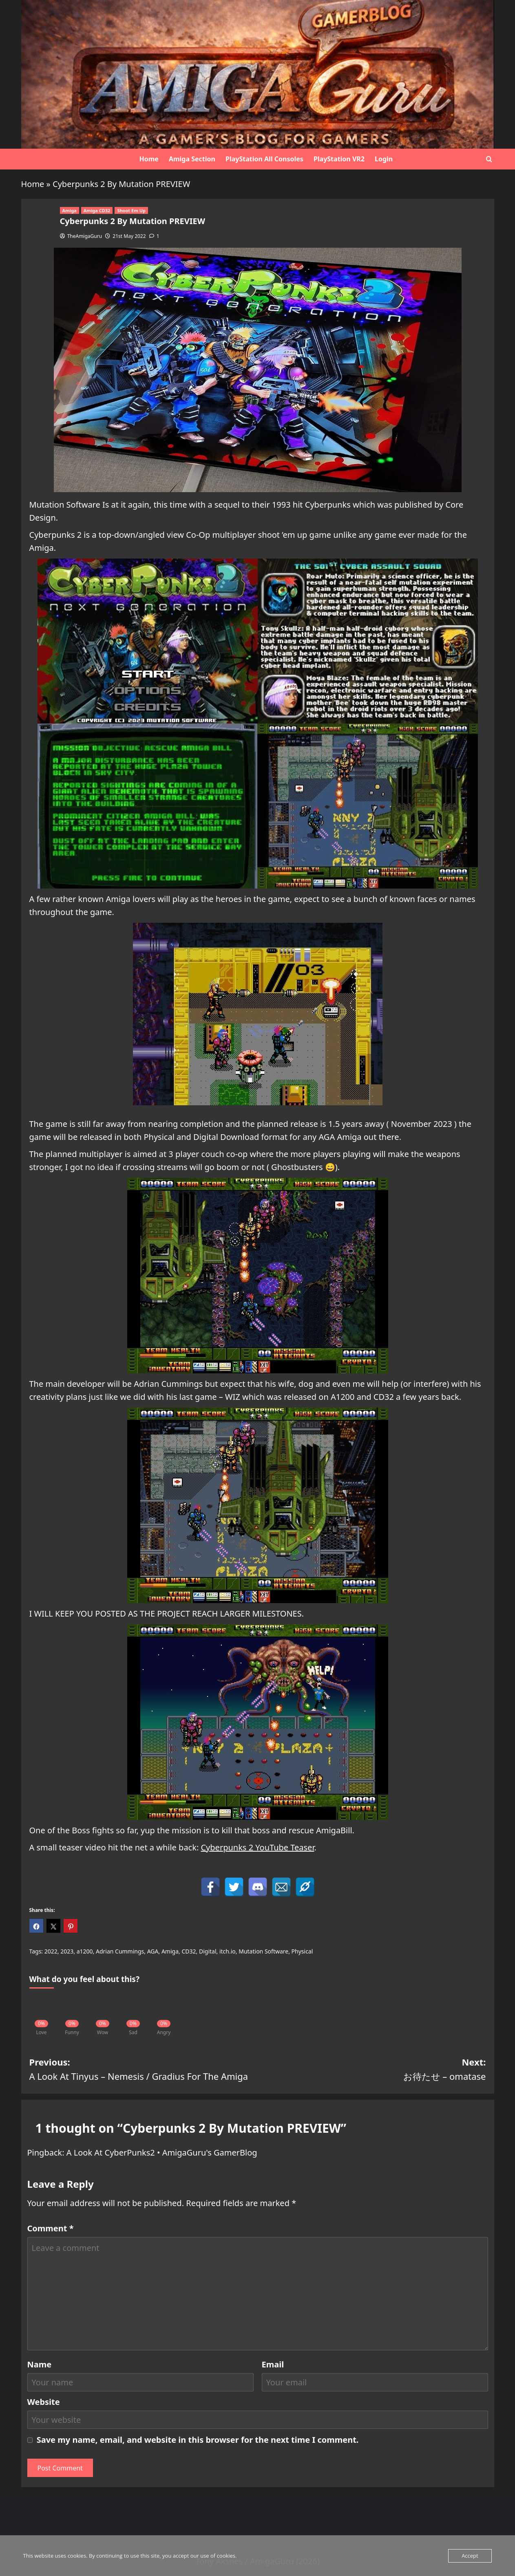 This screenshot has height=2576, width=515. What do you see at coordinates (50, 2228) in the screenshot?
I see `Comment` at bounding box center [50, 2228].